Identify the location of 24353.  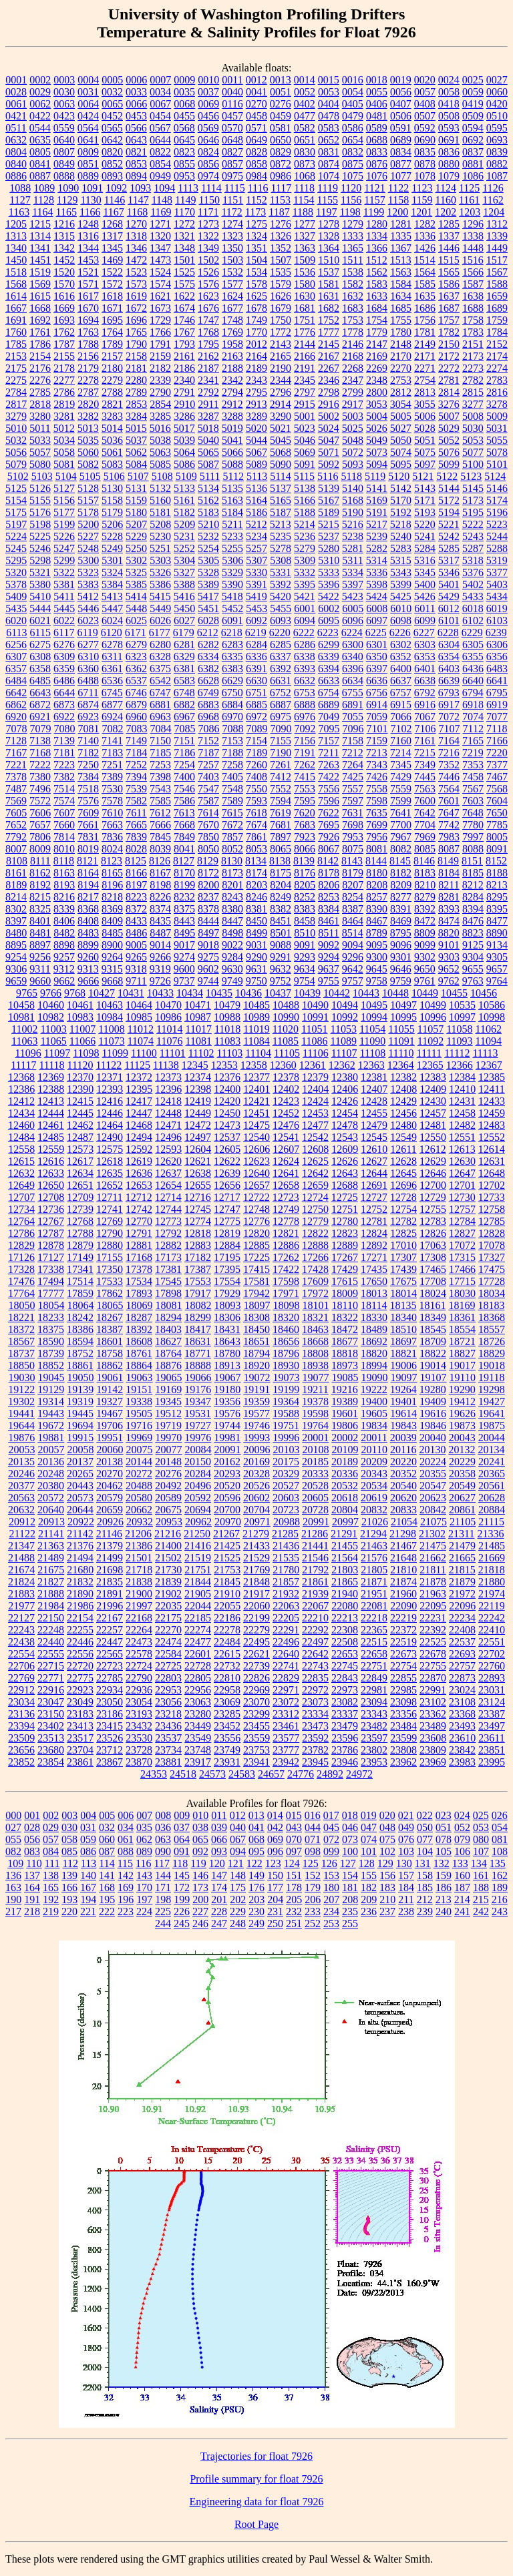
(153, 1774).